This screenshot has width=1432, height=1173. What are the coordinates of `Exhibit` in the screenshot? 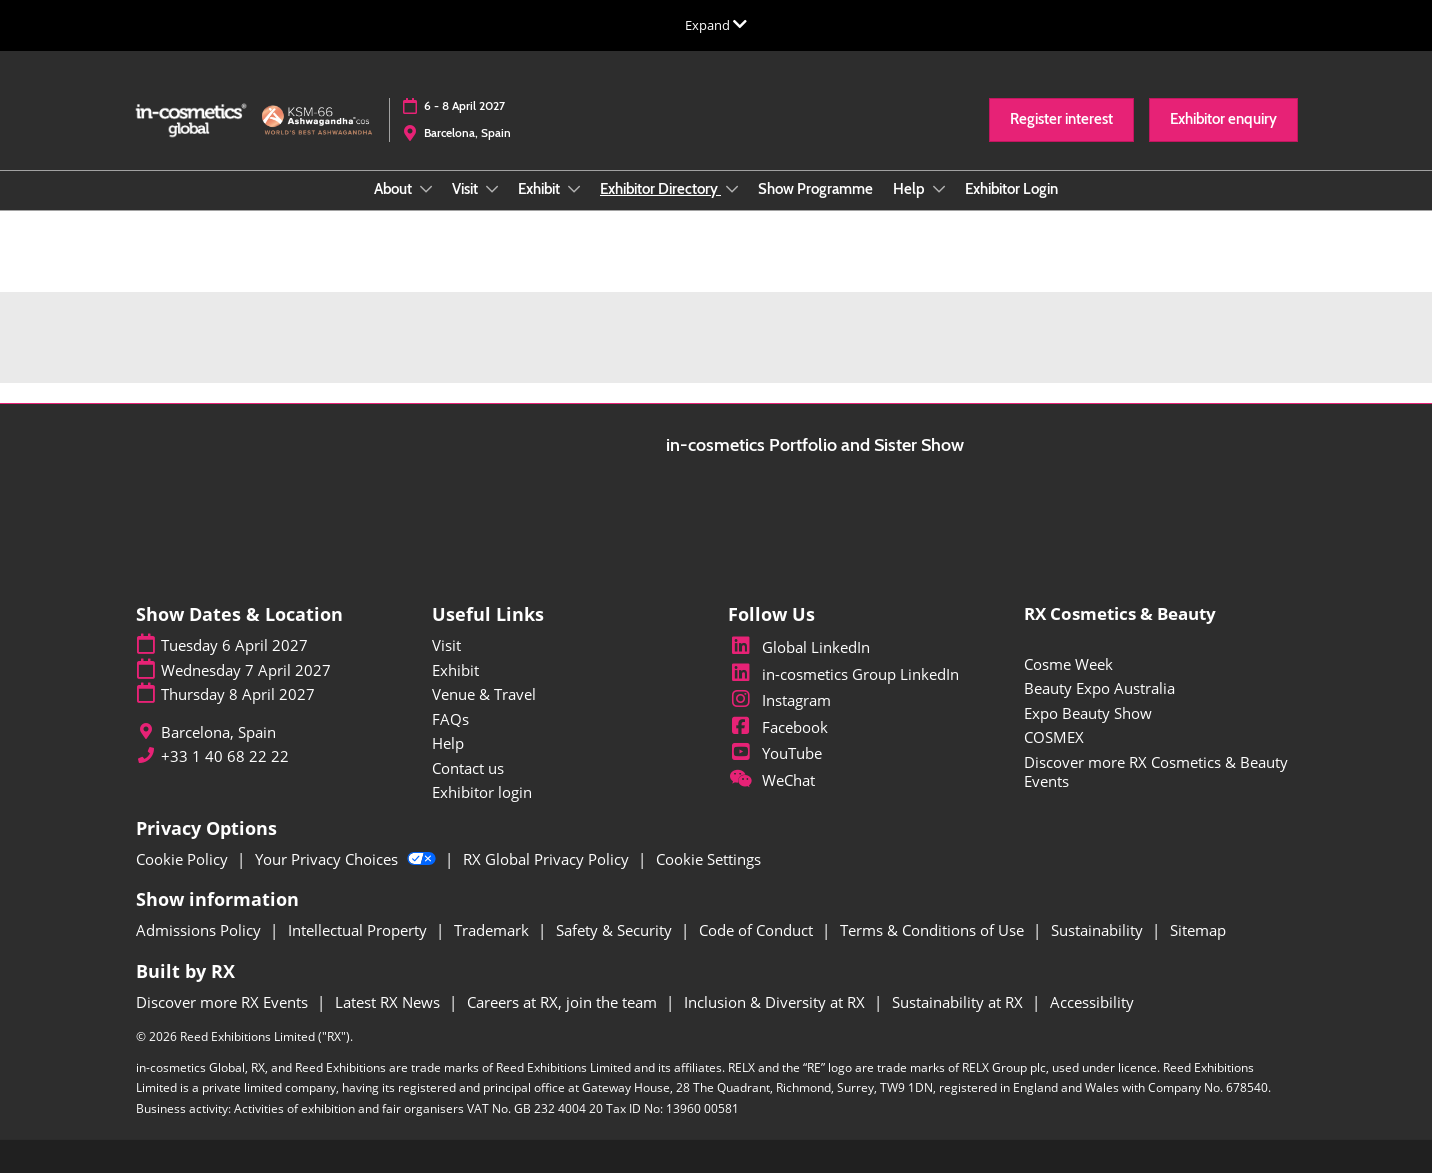 It's located at (540, 189).